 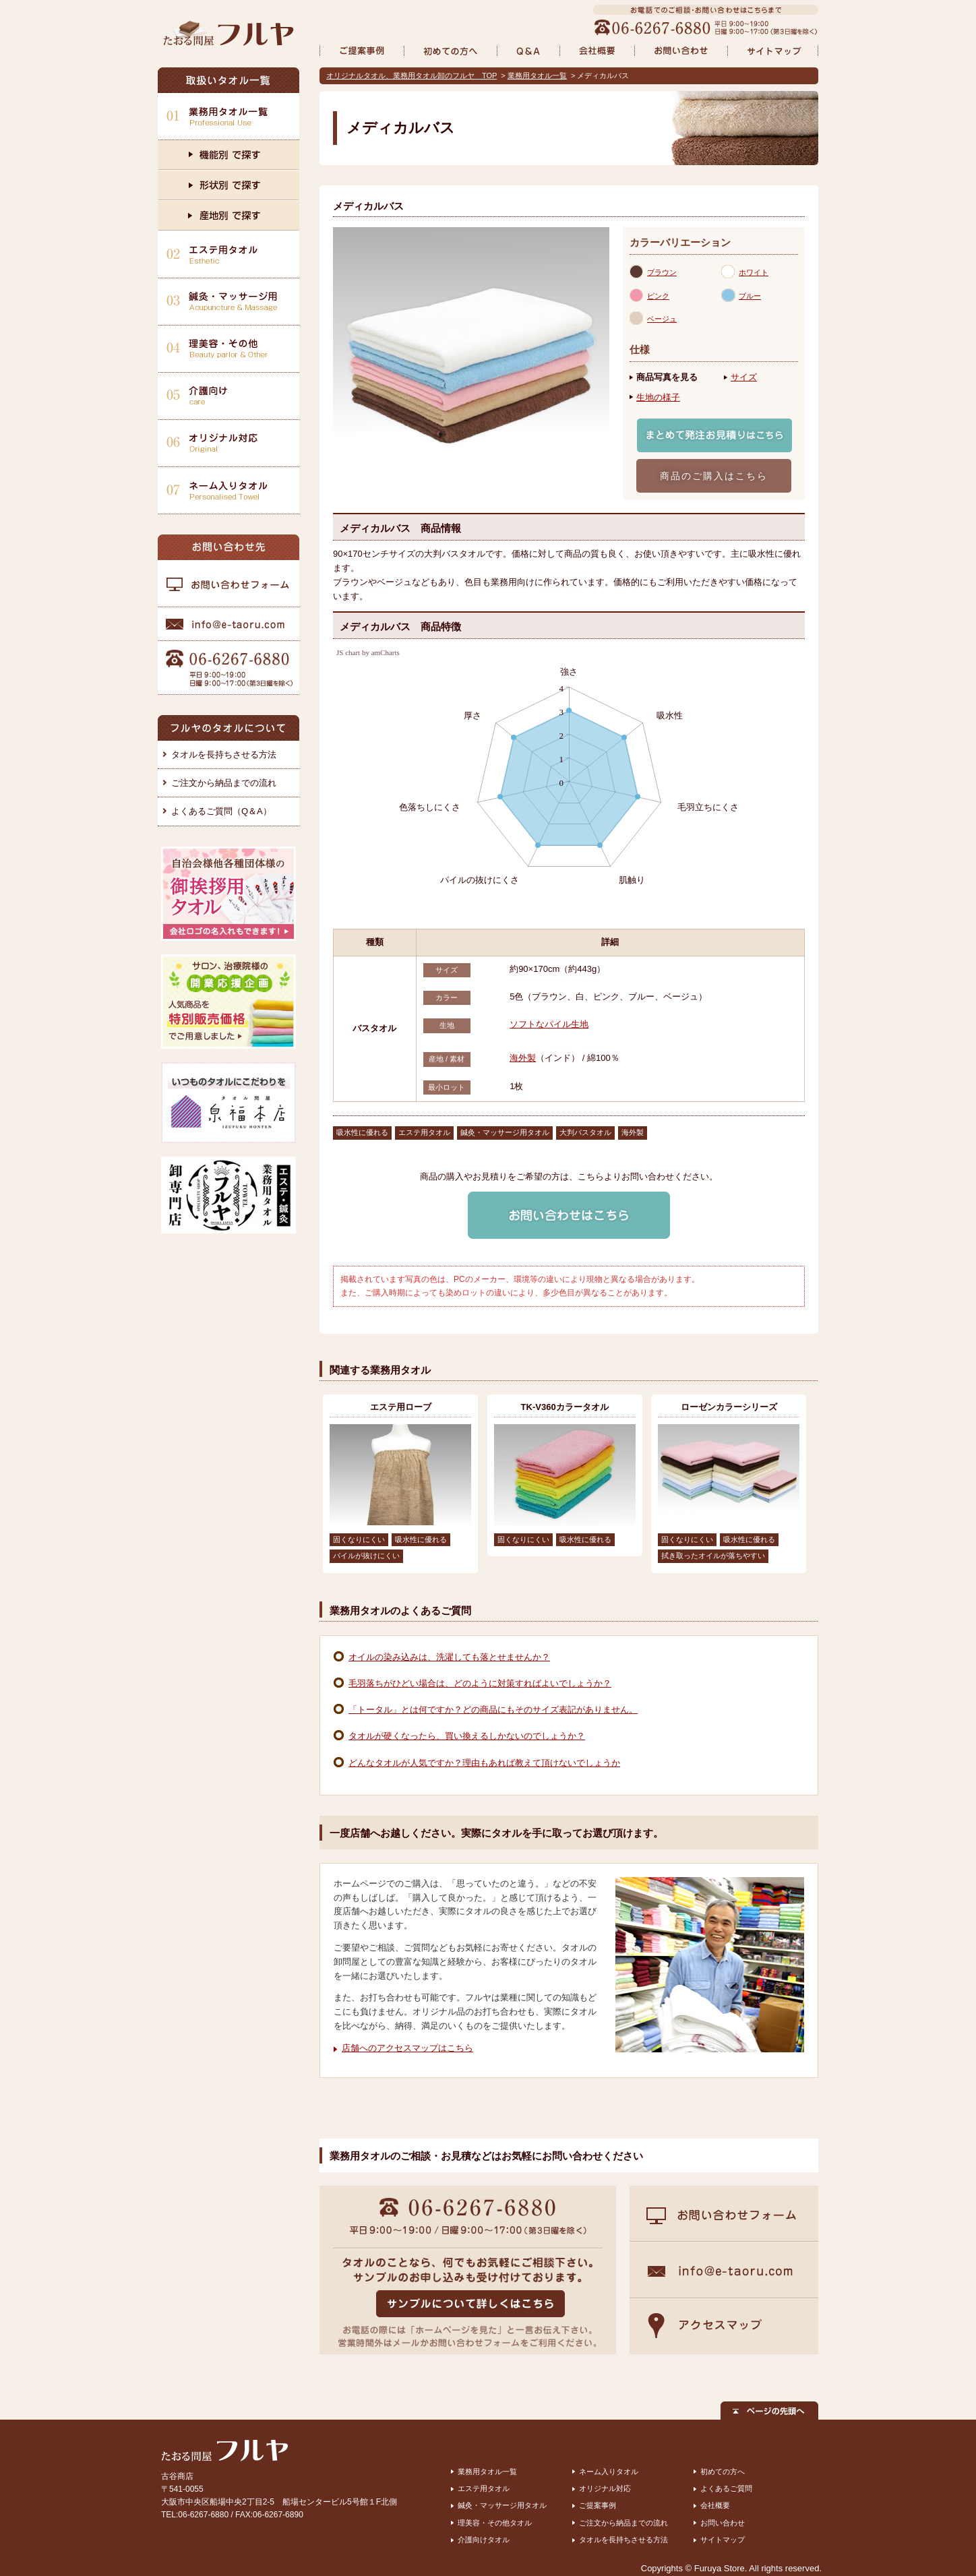 What do you see at coordinates (744, 377) in the screenshot?
I see `サイズ [presentation]` at bounding box center [744, 377].